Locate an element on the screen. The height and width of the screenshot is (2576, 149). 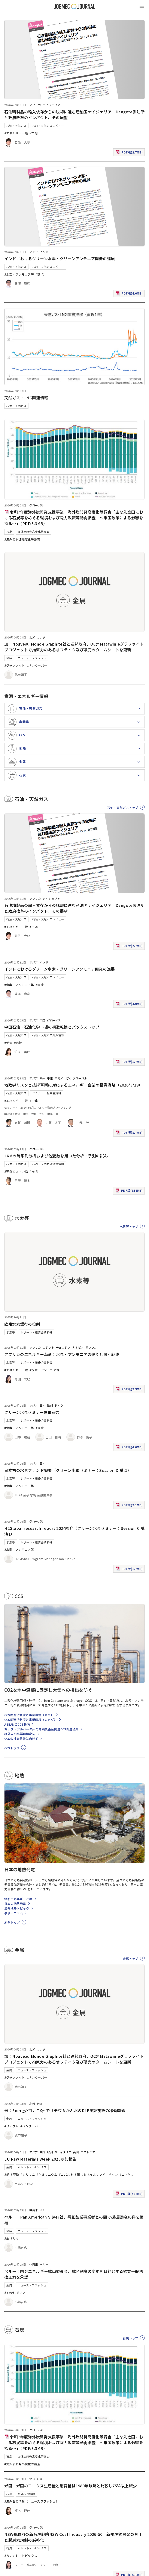
米国：米国のコークス生産量と消費量は1980年以降と比較し75％以上減少 is located at coordinates (70, 2485).